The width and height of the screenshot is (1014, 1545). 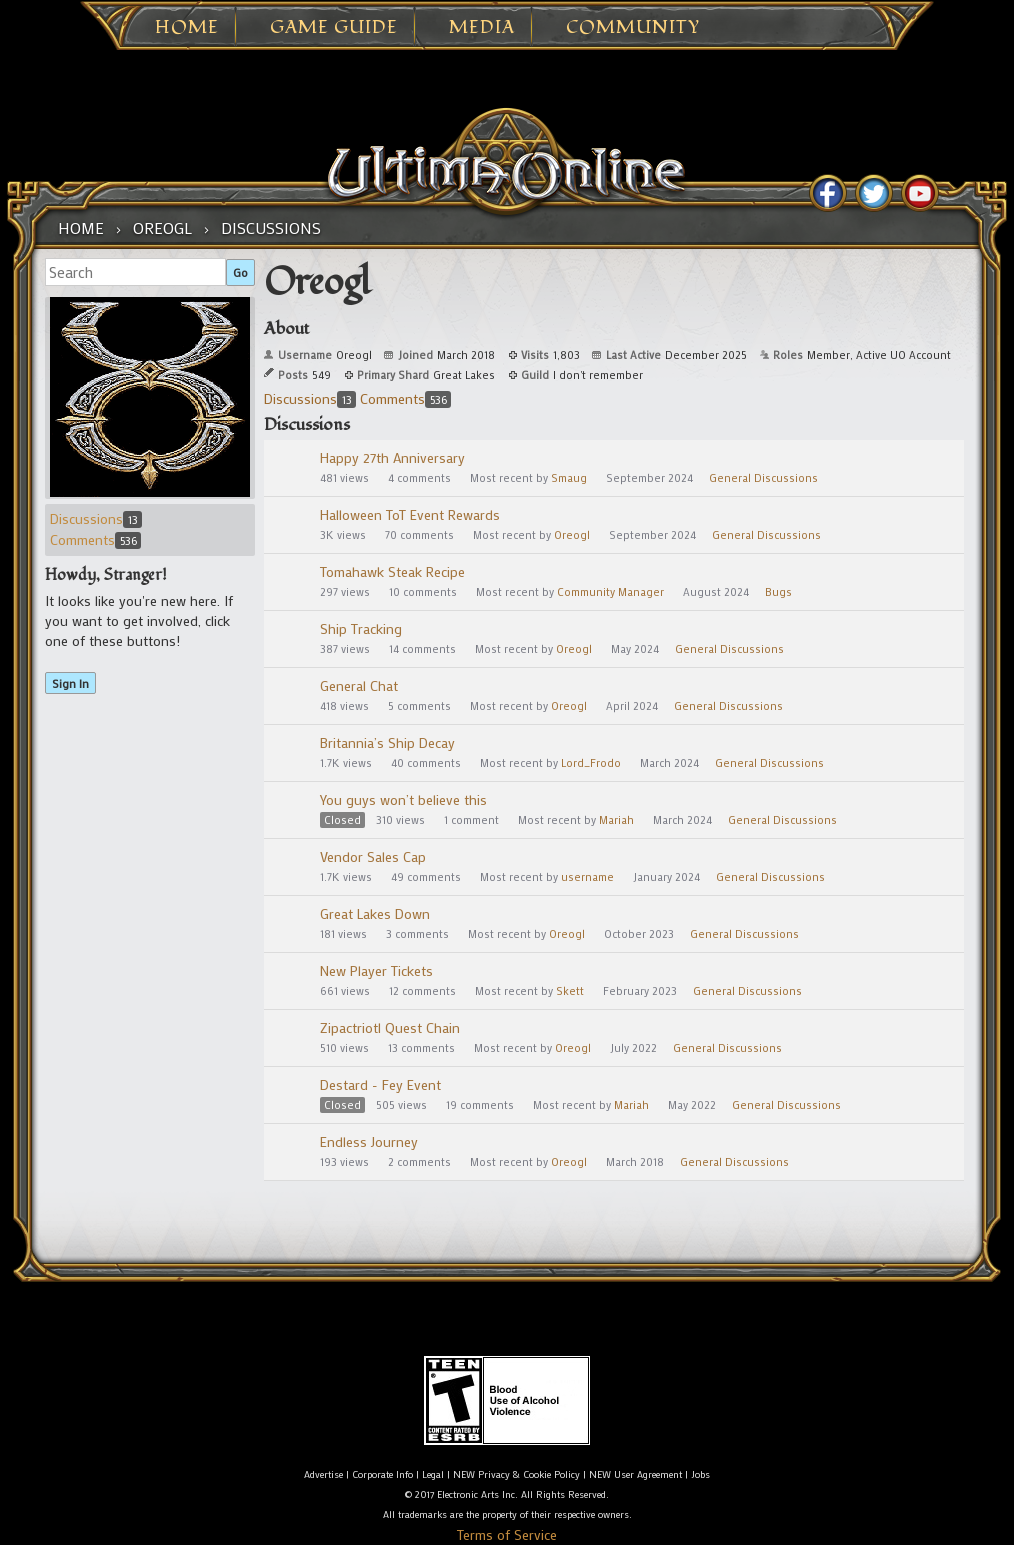 I want to click on Discussions, so click(x=96, y=518).